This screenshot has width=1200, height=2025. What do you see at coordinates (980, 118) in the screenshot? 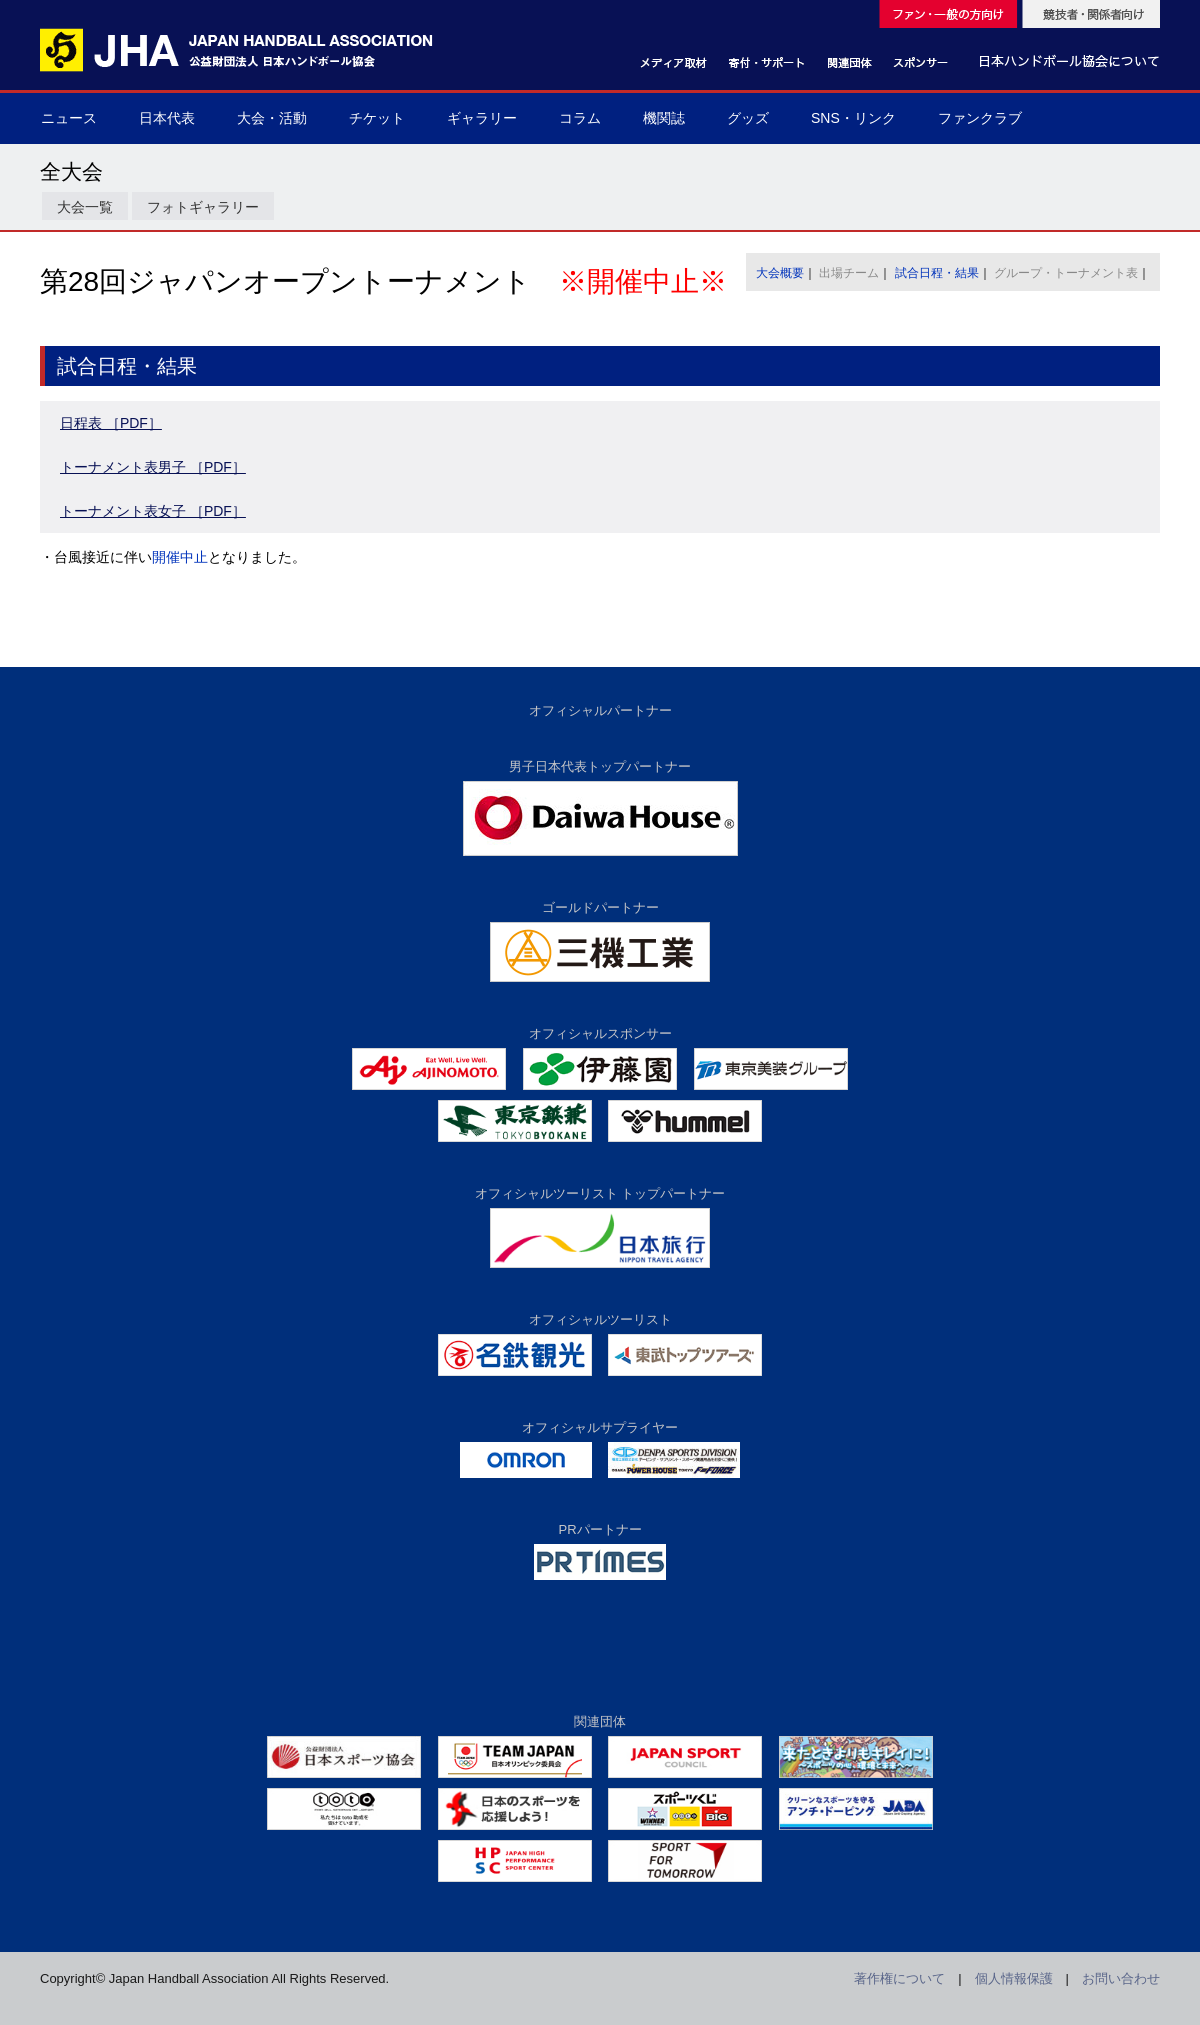
I see `ファンクラブ` at bounding box center [980, 118].